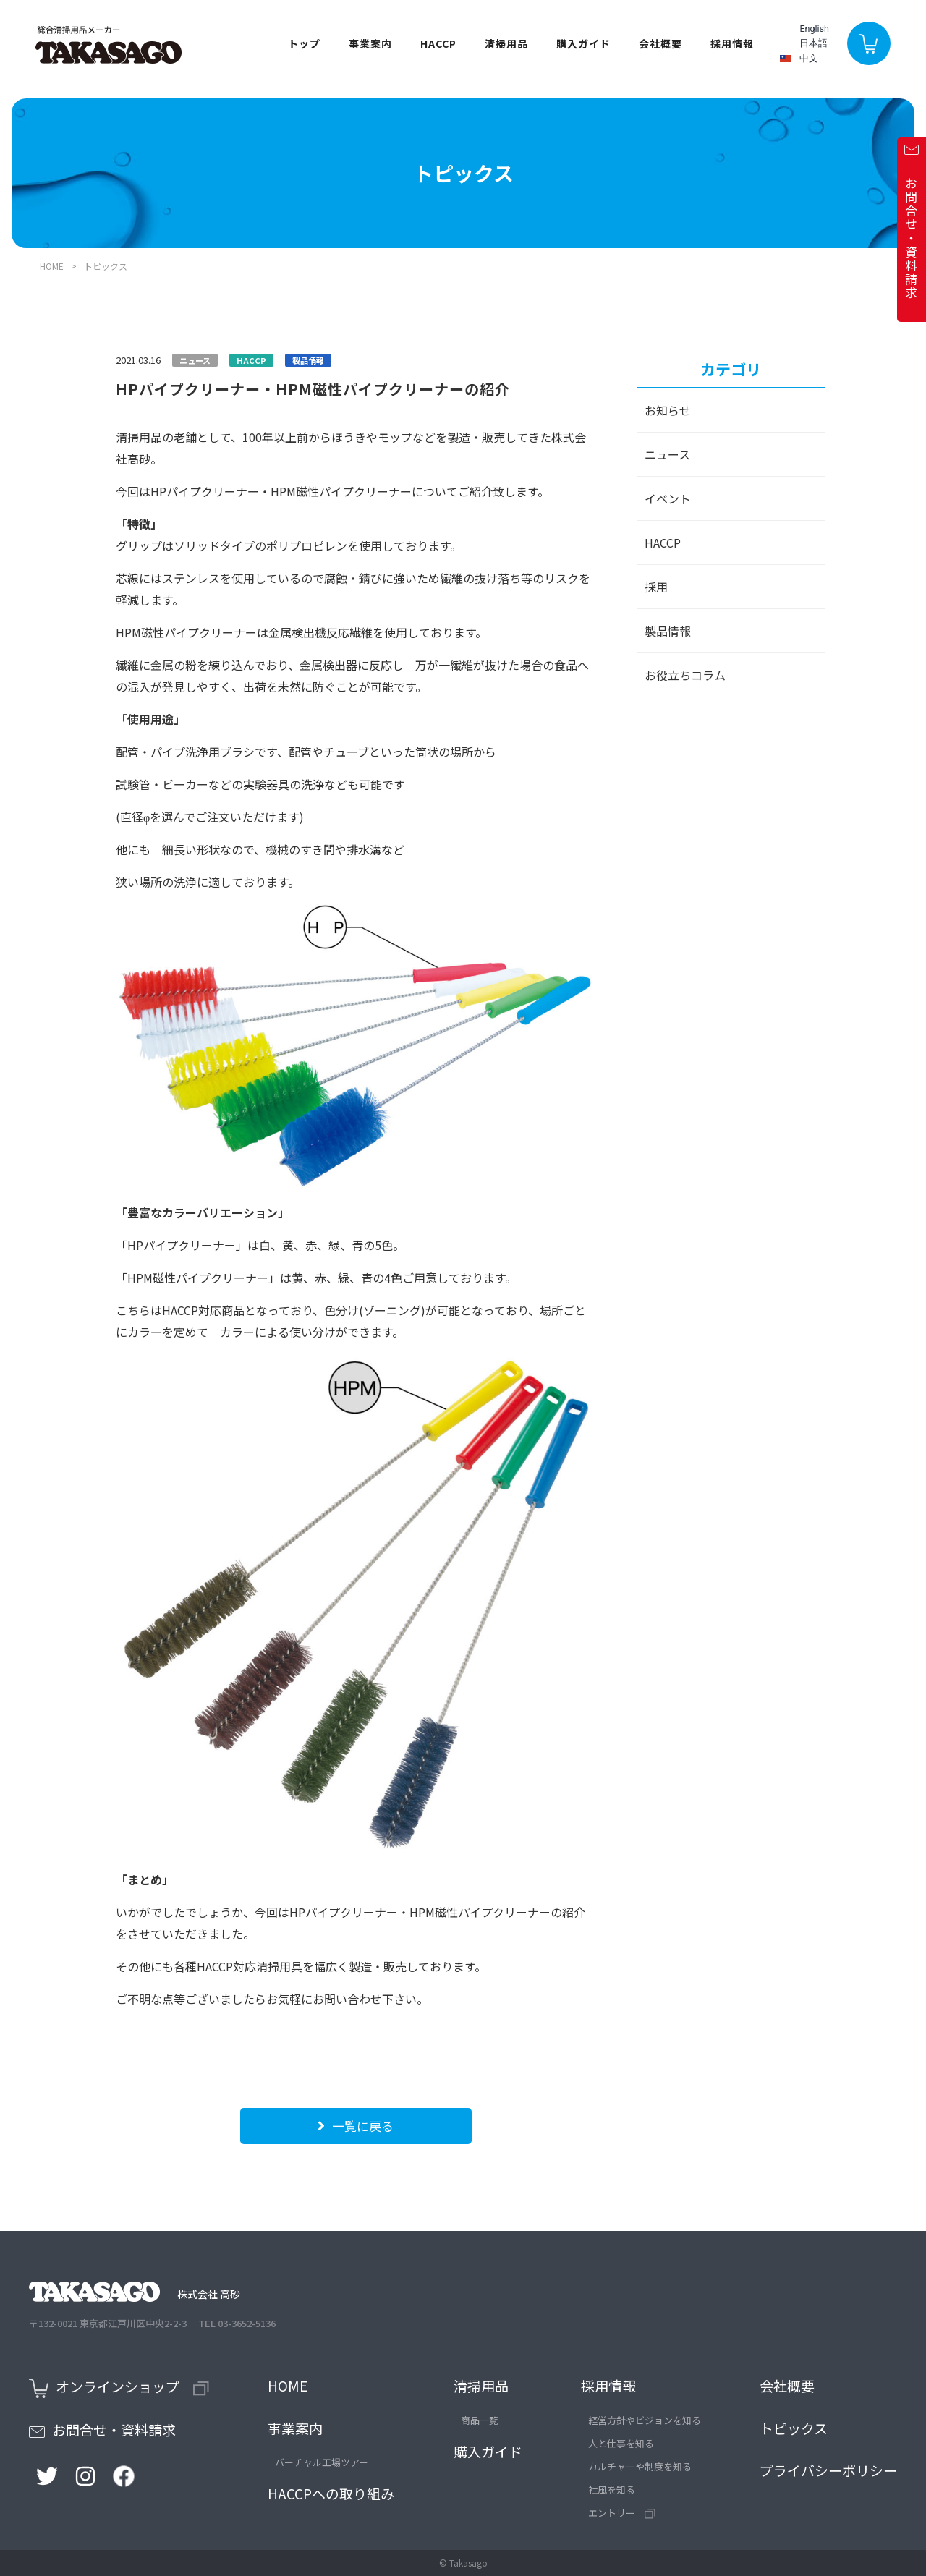 Image resolution: width=926 pixels, height=2576 pixels. What do you see at coordinates (611, 2489) in the screenshot?
I see `社風を知る` at bounding box center [611, 2489].